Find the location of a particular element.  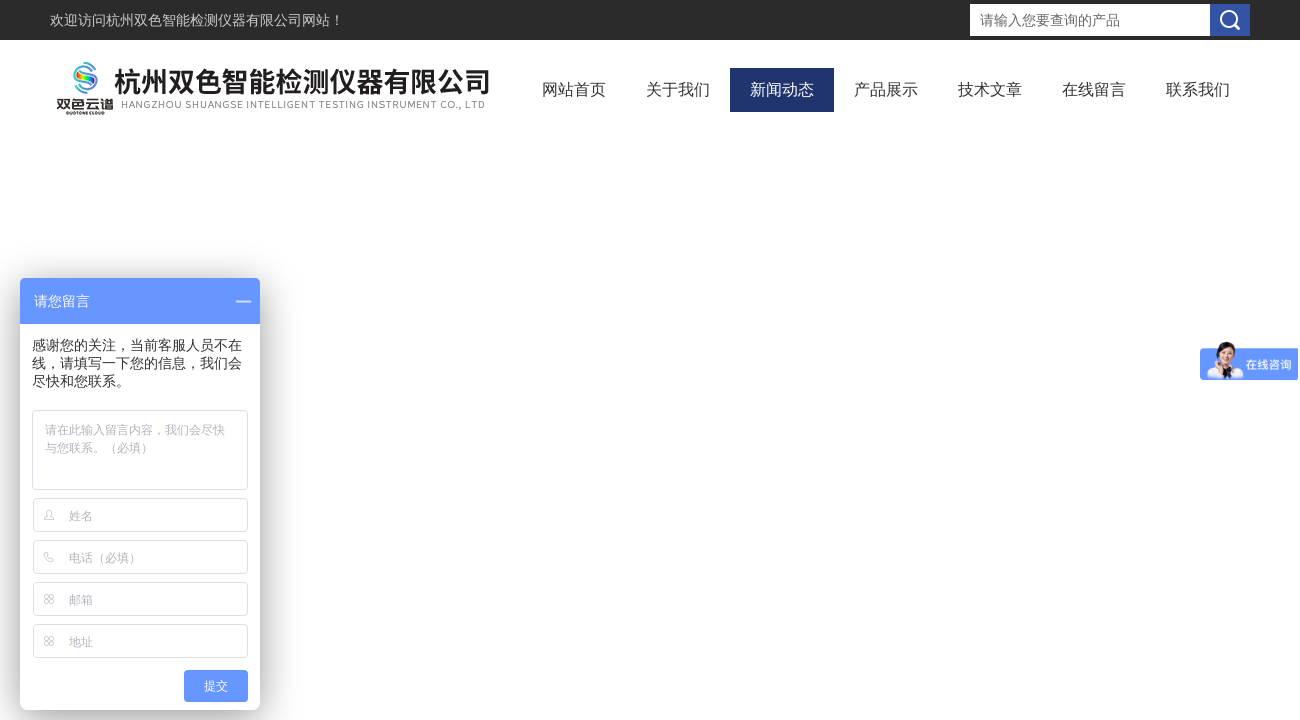

技术文章 is located at coordinates (990, 89).